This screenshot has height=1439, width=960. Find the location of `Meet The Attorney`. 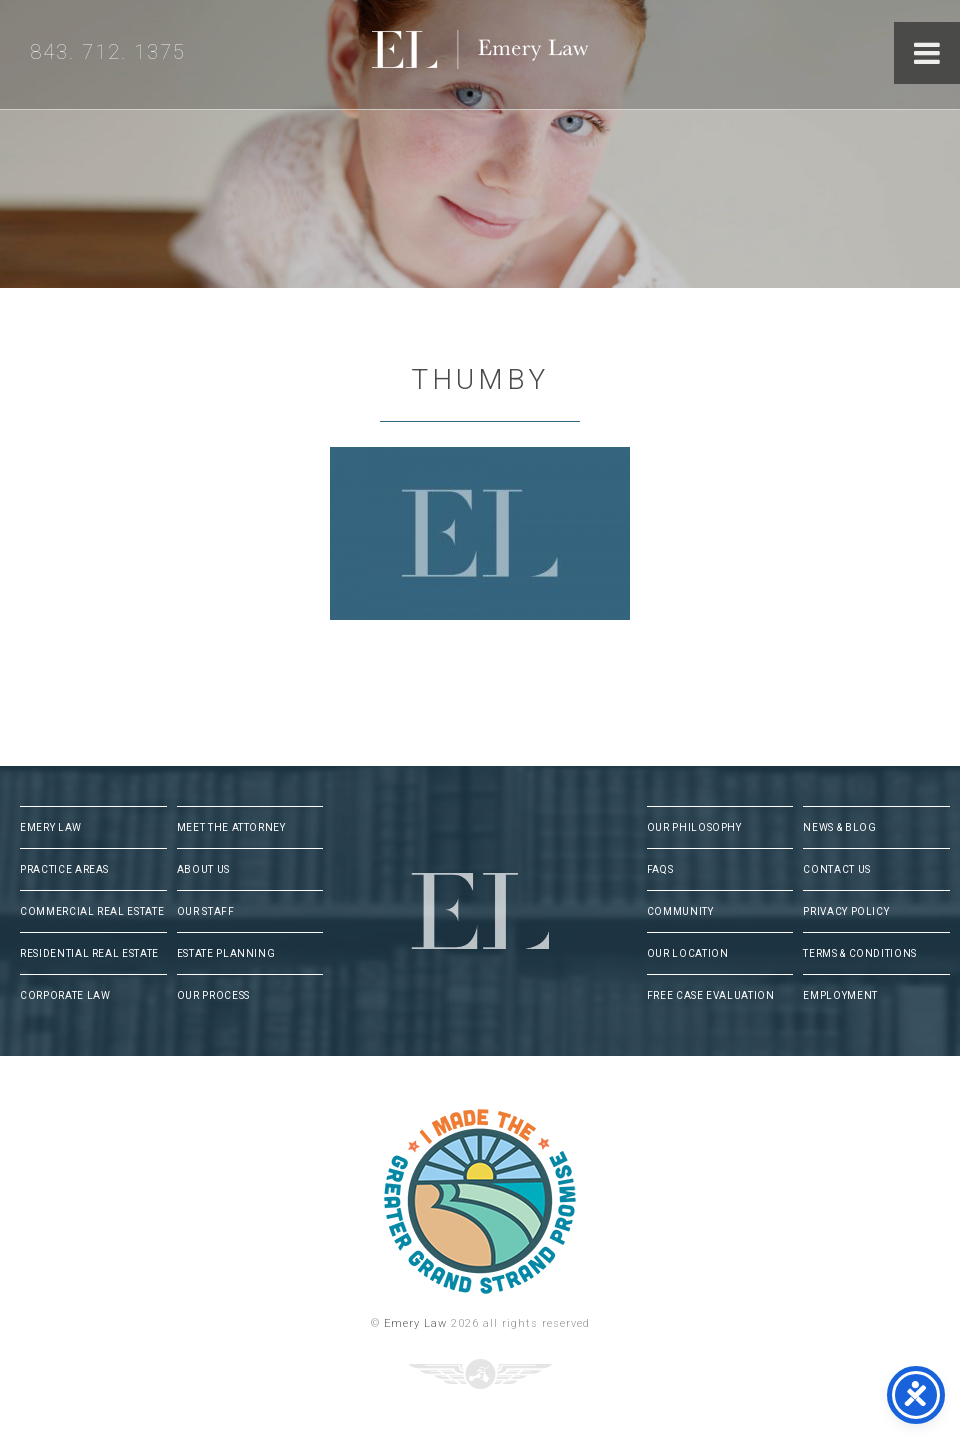

Meet The Attorney is located at coordinates (231, 827).